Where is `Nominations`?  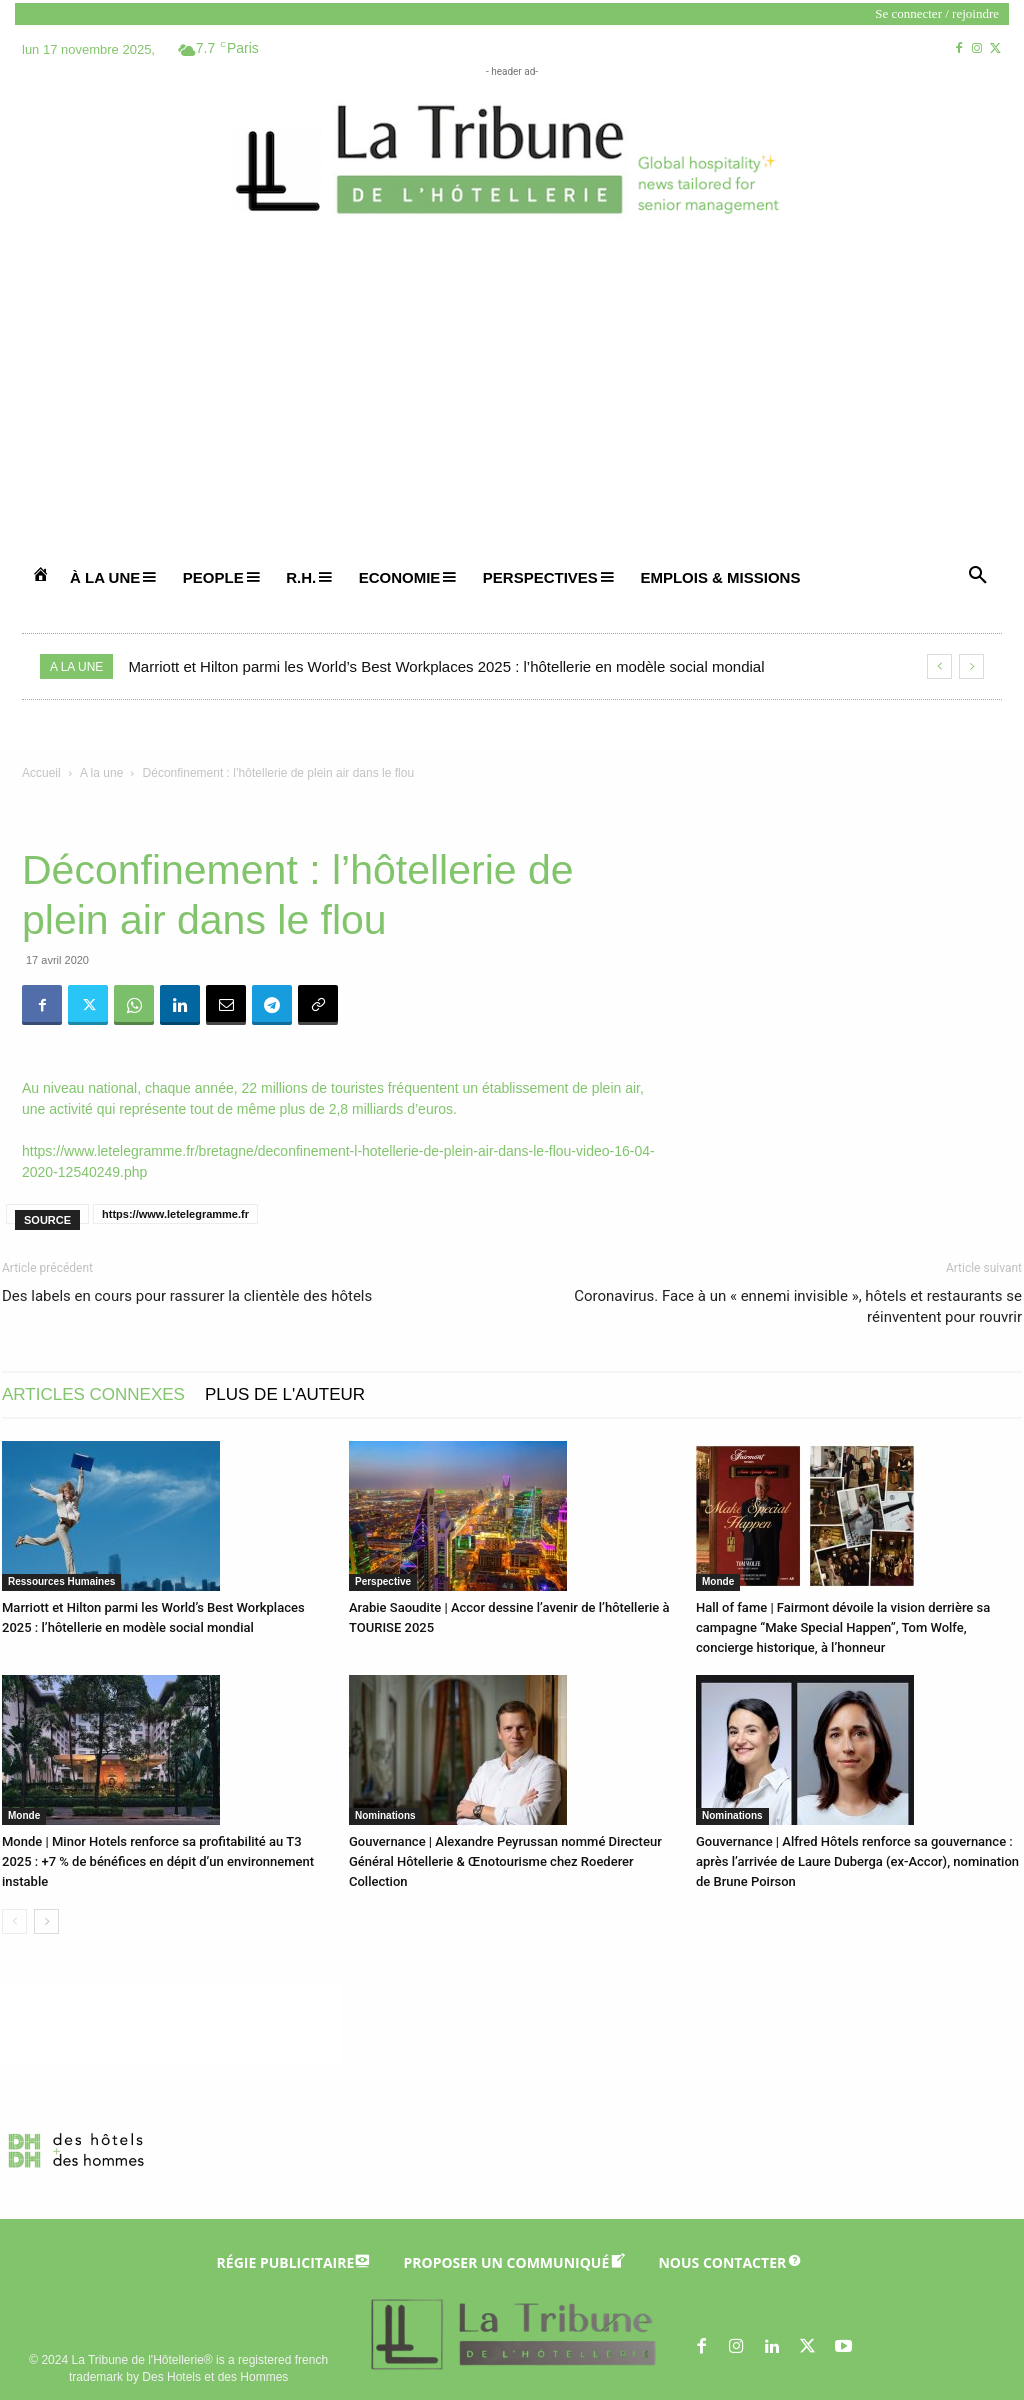 Nominations is located at coordinates (385, 1815).